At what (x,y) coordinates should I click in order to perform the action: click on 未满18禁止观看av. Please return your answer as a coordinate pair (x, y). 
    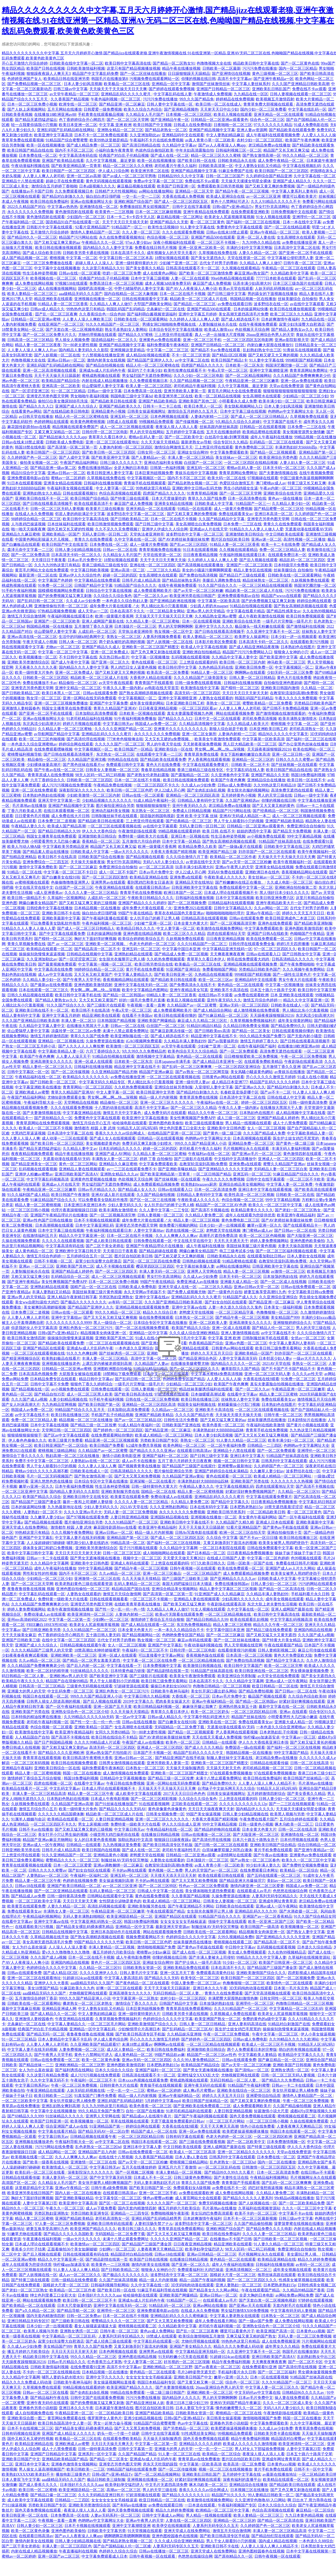
    Looking at the image, I should click on (137, 2044).